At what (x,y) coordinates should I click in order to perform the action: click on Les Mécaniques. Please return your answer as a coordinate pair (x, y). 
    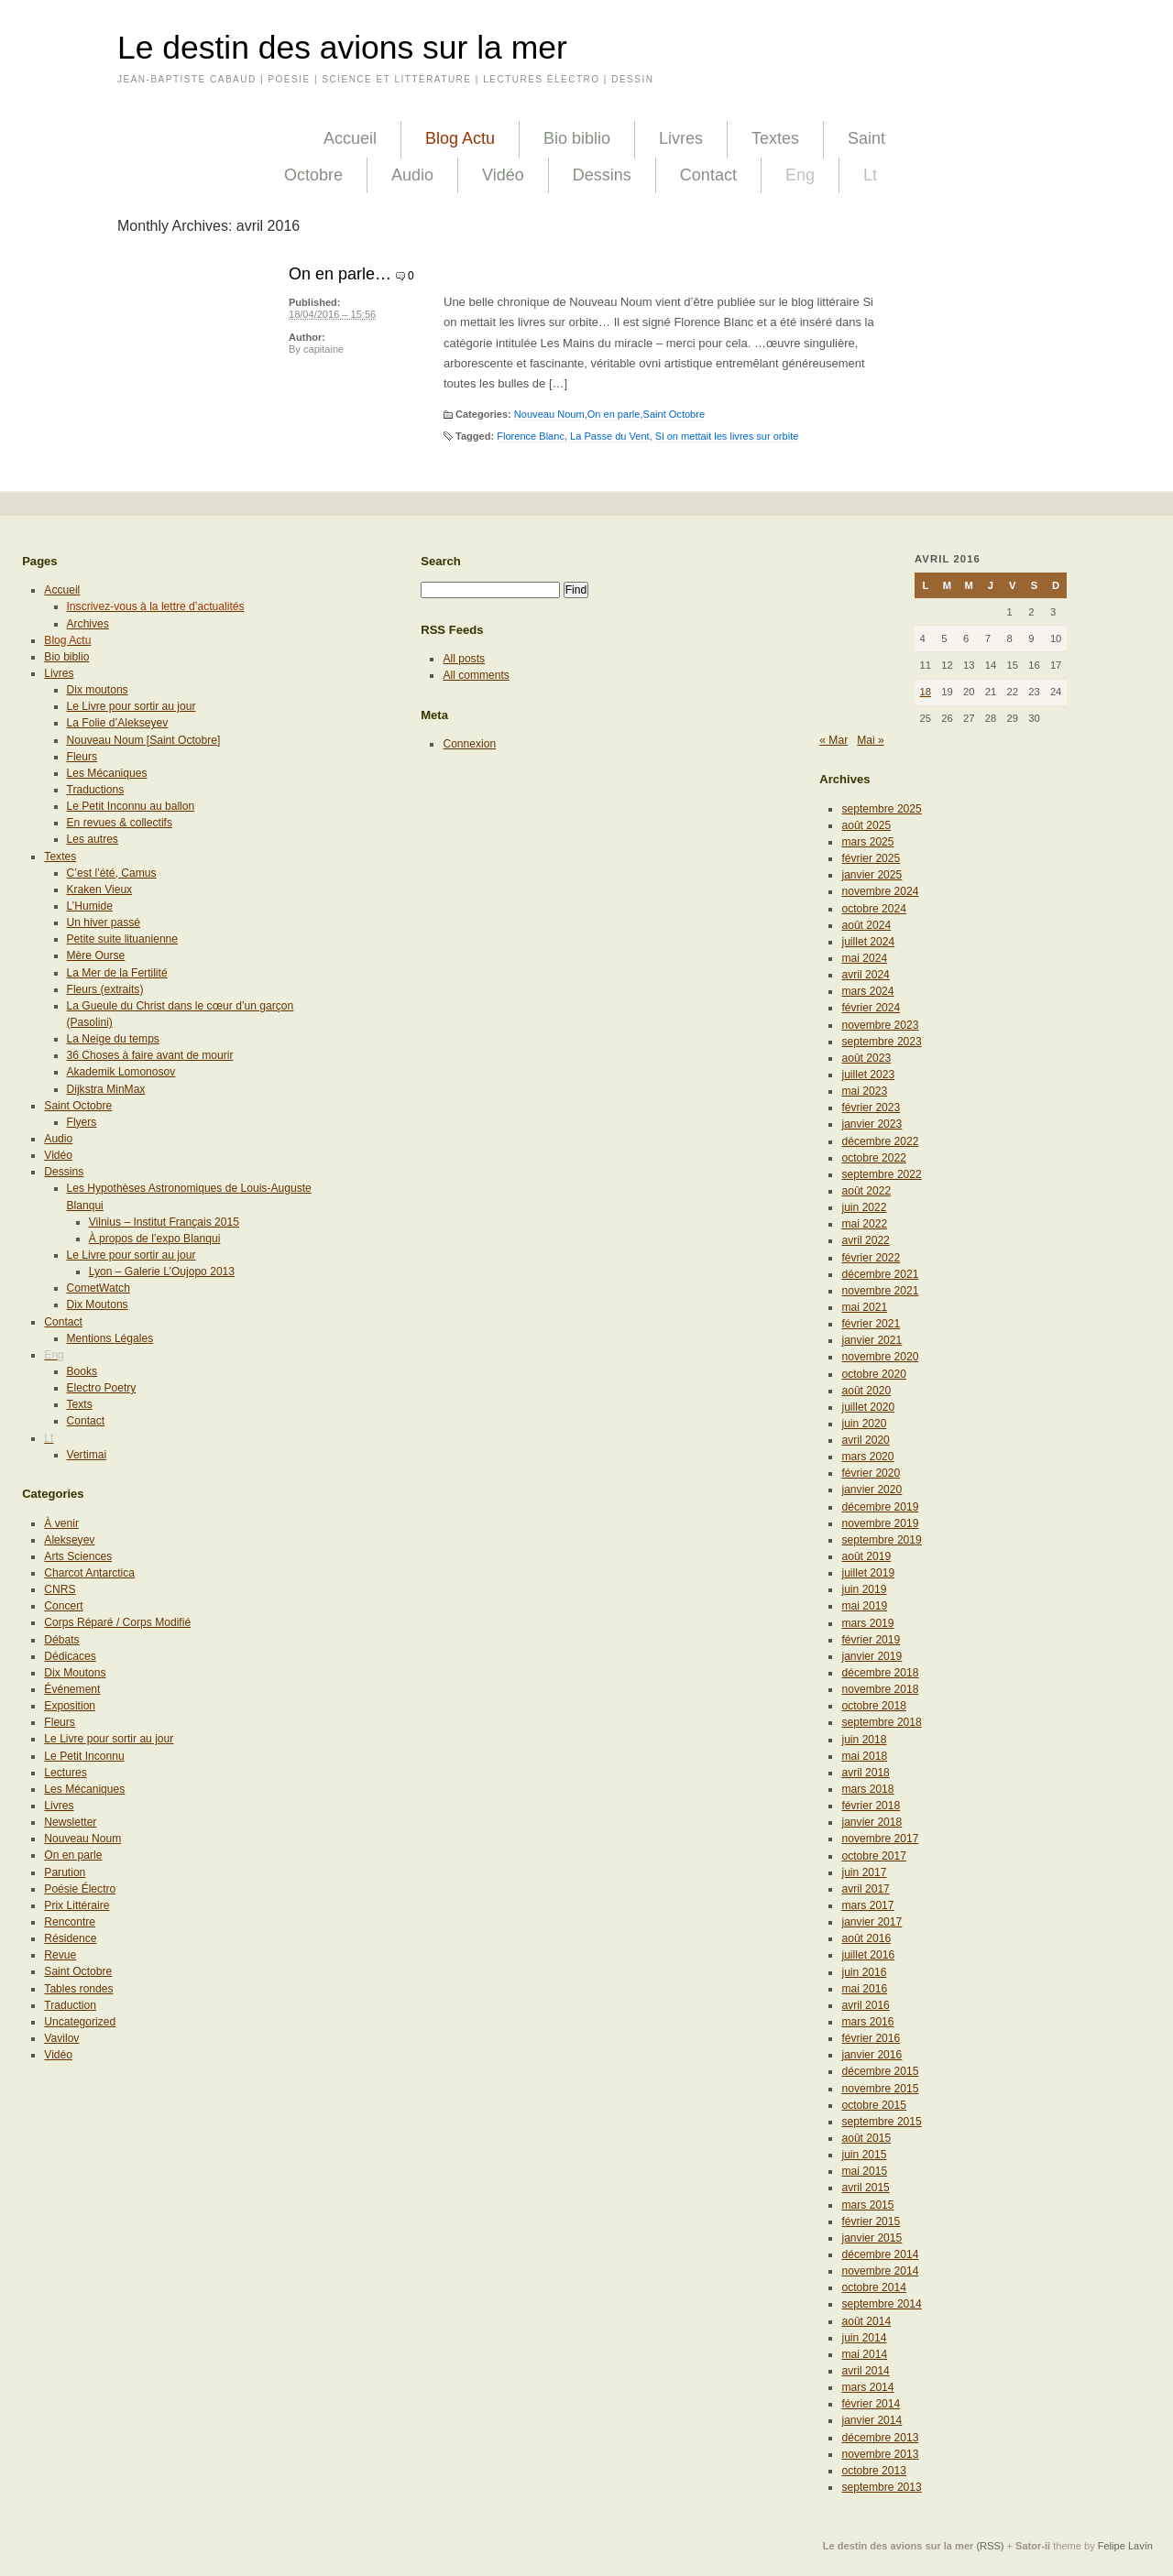
    Looking at the image, I should click on (107, 773).